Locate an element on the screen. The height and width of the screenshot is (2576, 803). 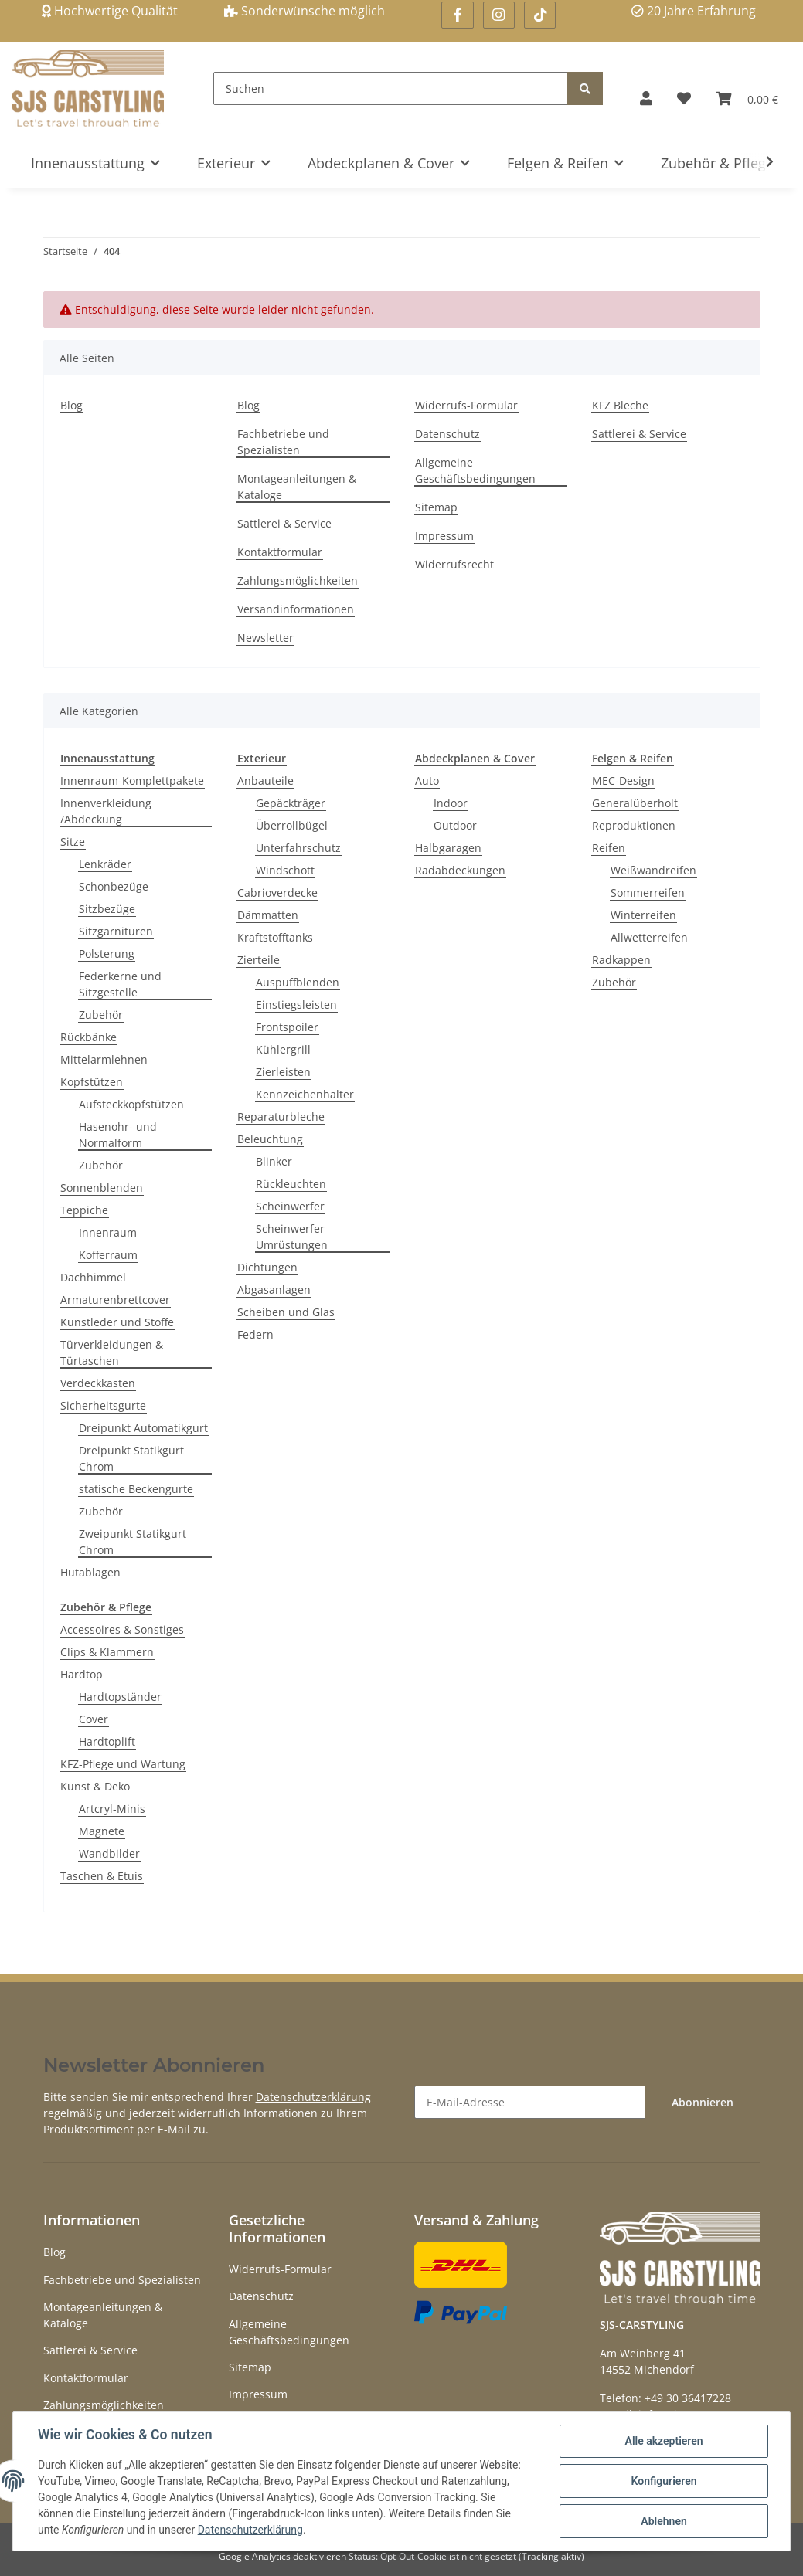
Armaturenbrettcover is located at coordinates (115, 1299).